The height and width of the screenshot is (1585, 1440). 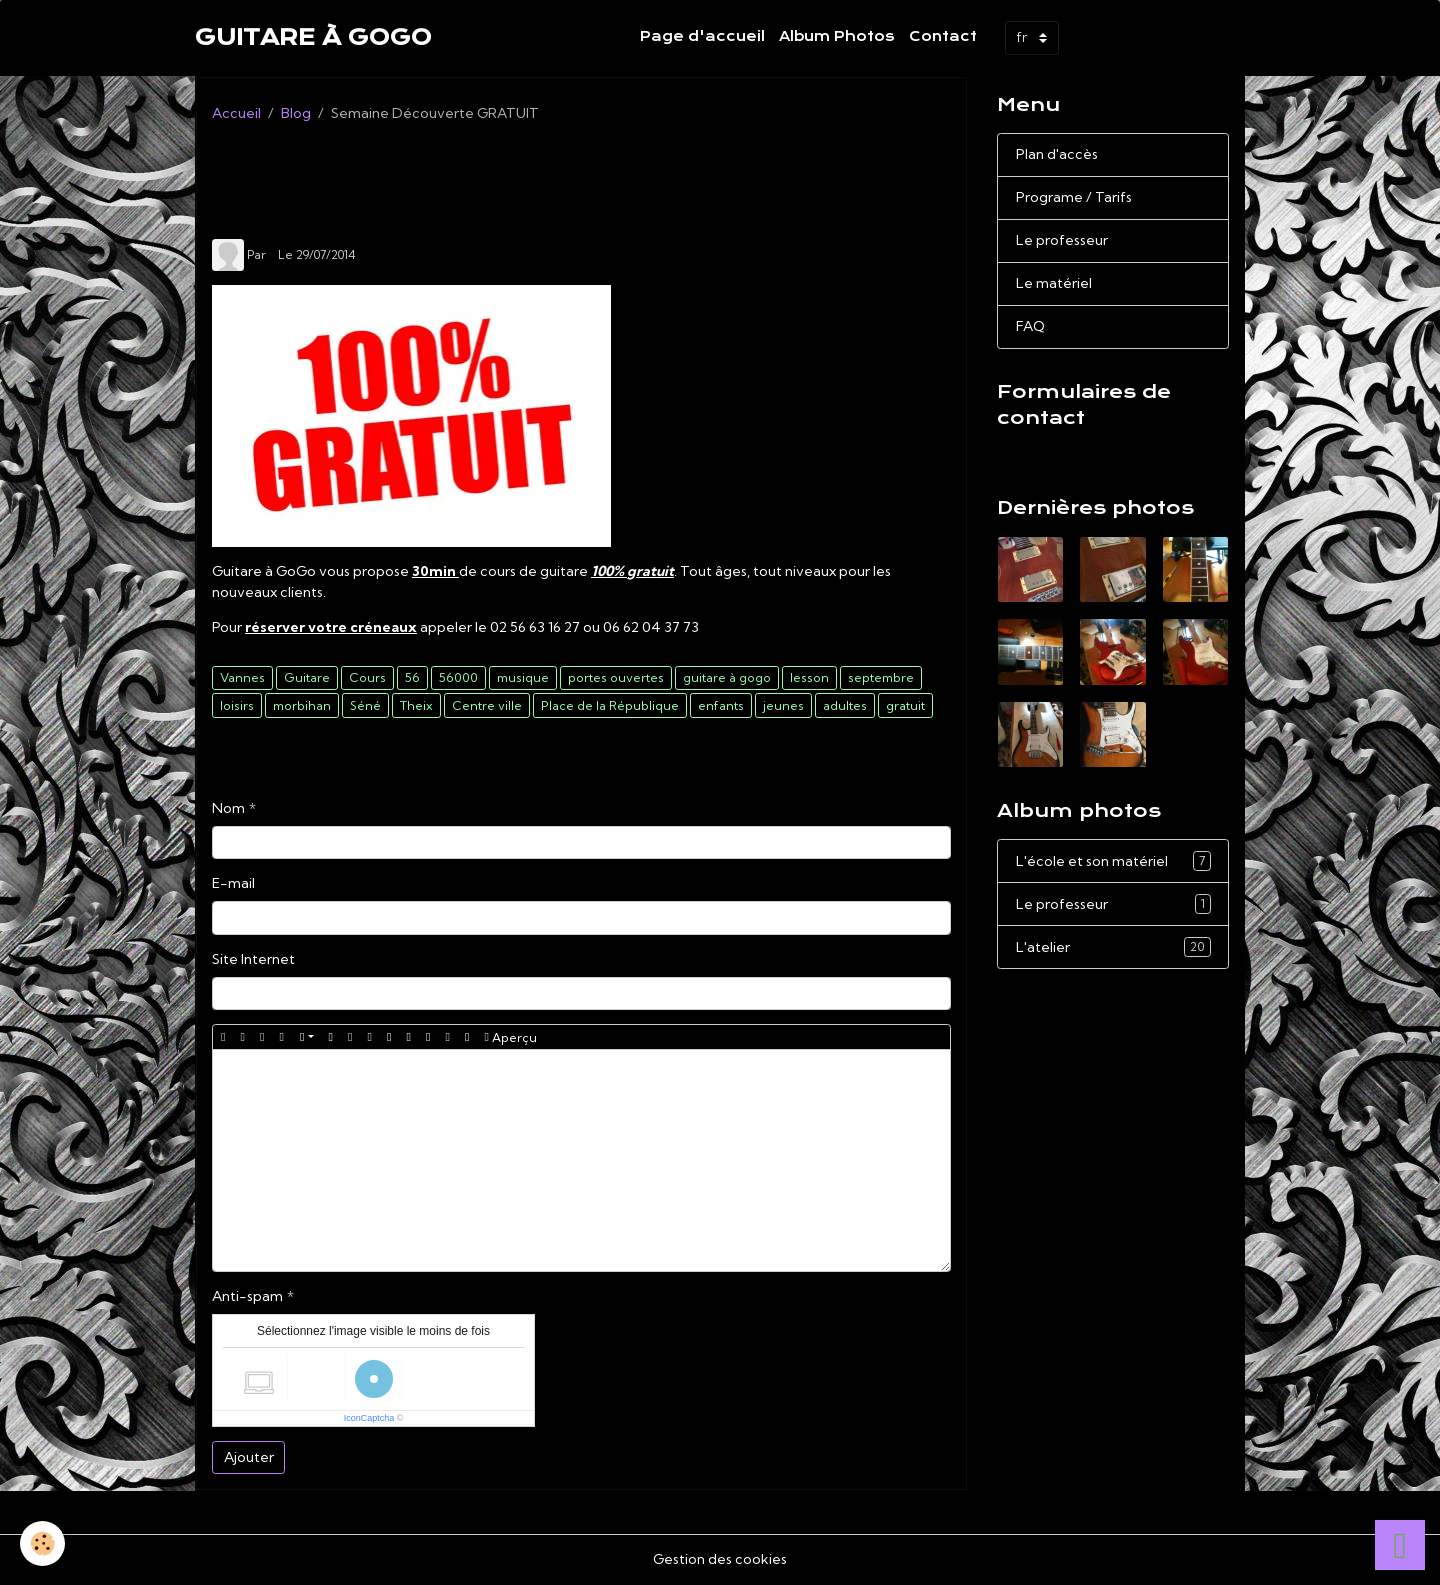 What do you see at coordinates (416, 705) in the screenshot?
I see `Theix` at bounding box center [416, 705].